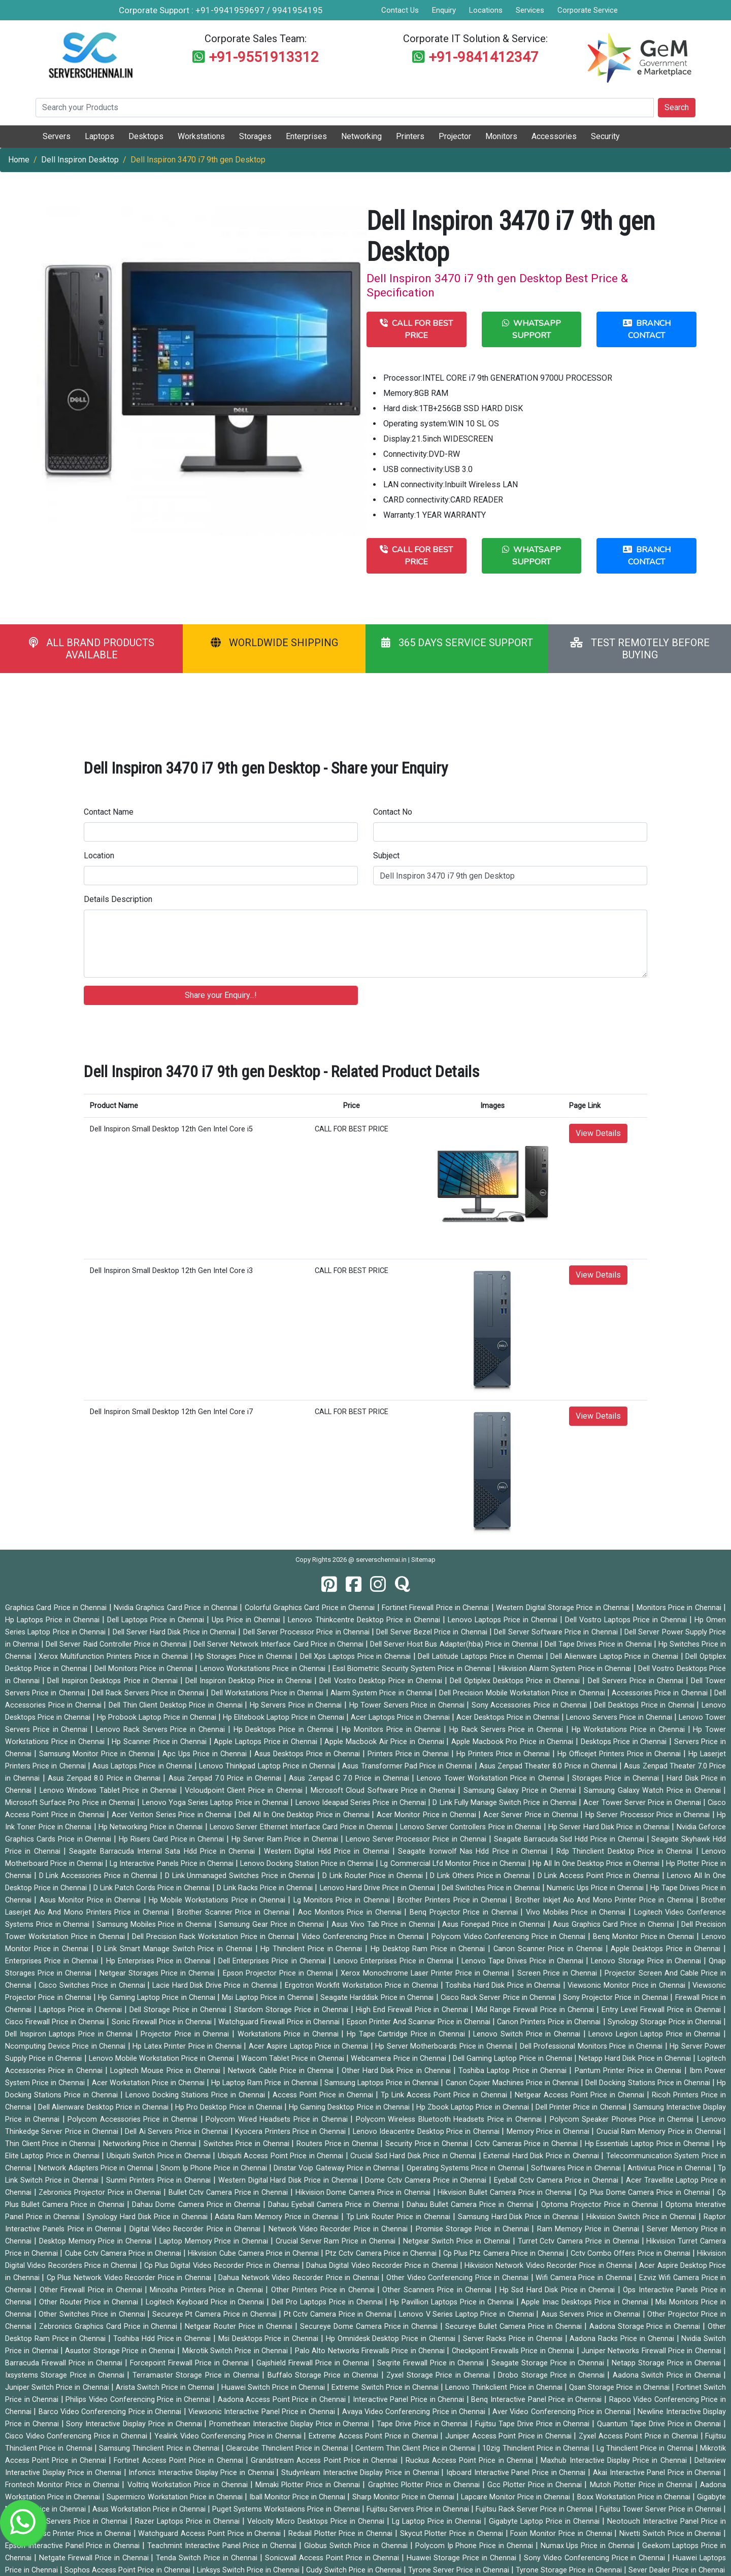 The height and width of the screenshot is (2576, 731). What do you see at coordinates (559, 2290) in the screenshot?
I see `Hp Ssd Hard Disk Price in Chennai` at bounding box center [559, 2290].